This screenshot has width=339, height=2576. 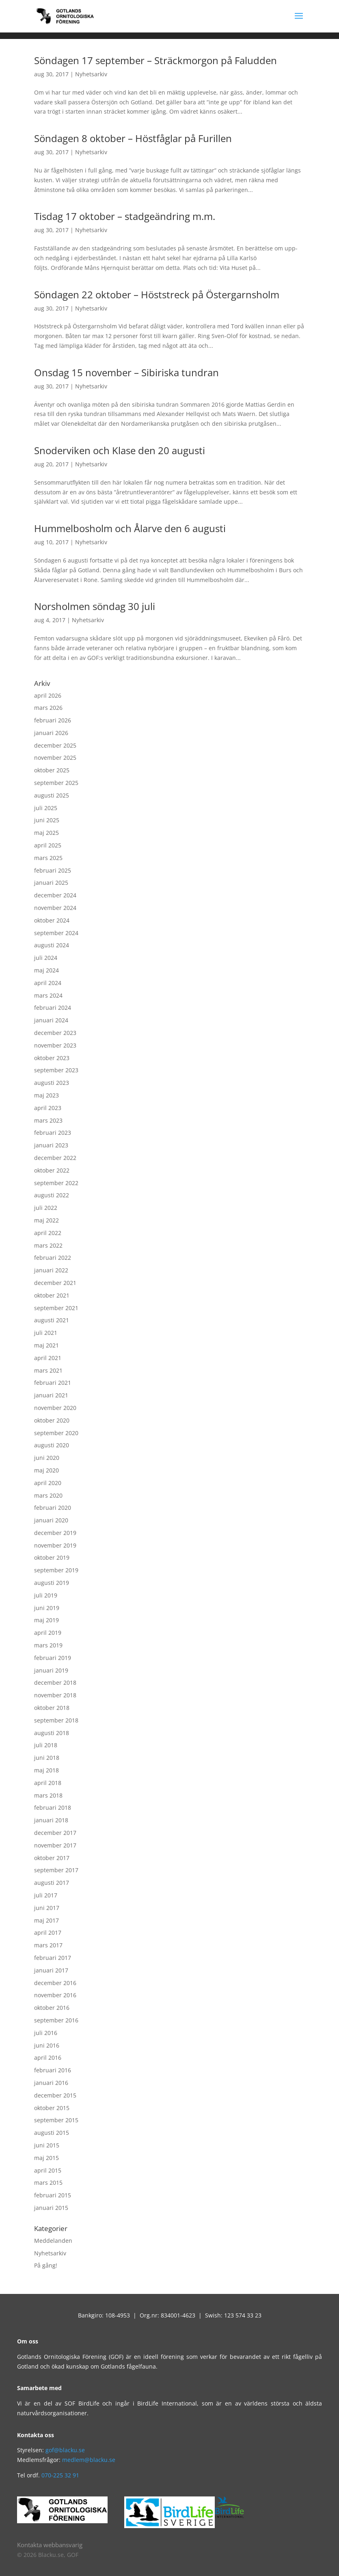 What do you see at coordinates (88, 2460) in the screenshot?
I see `medlem@blacku.se` at bounding box center [88, 2460].